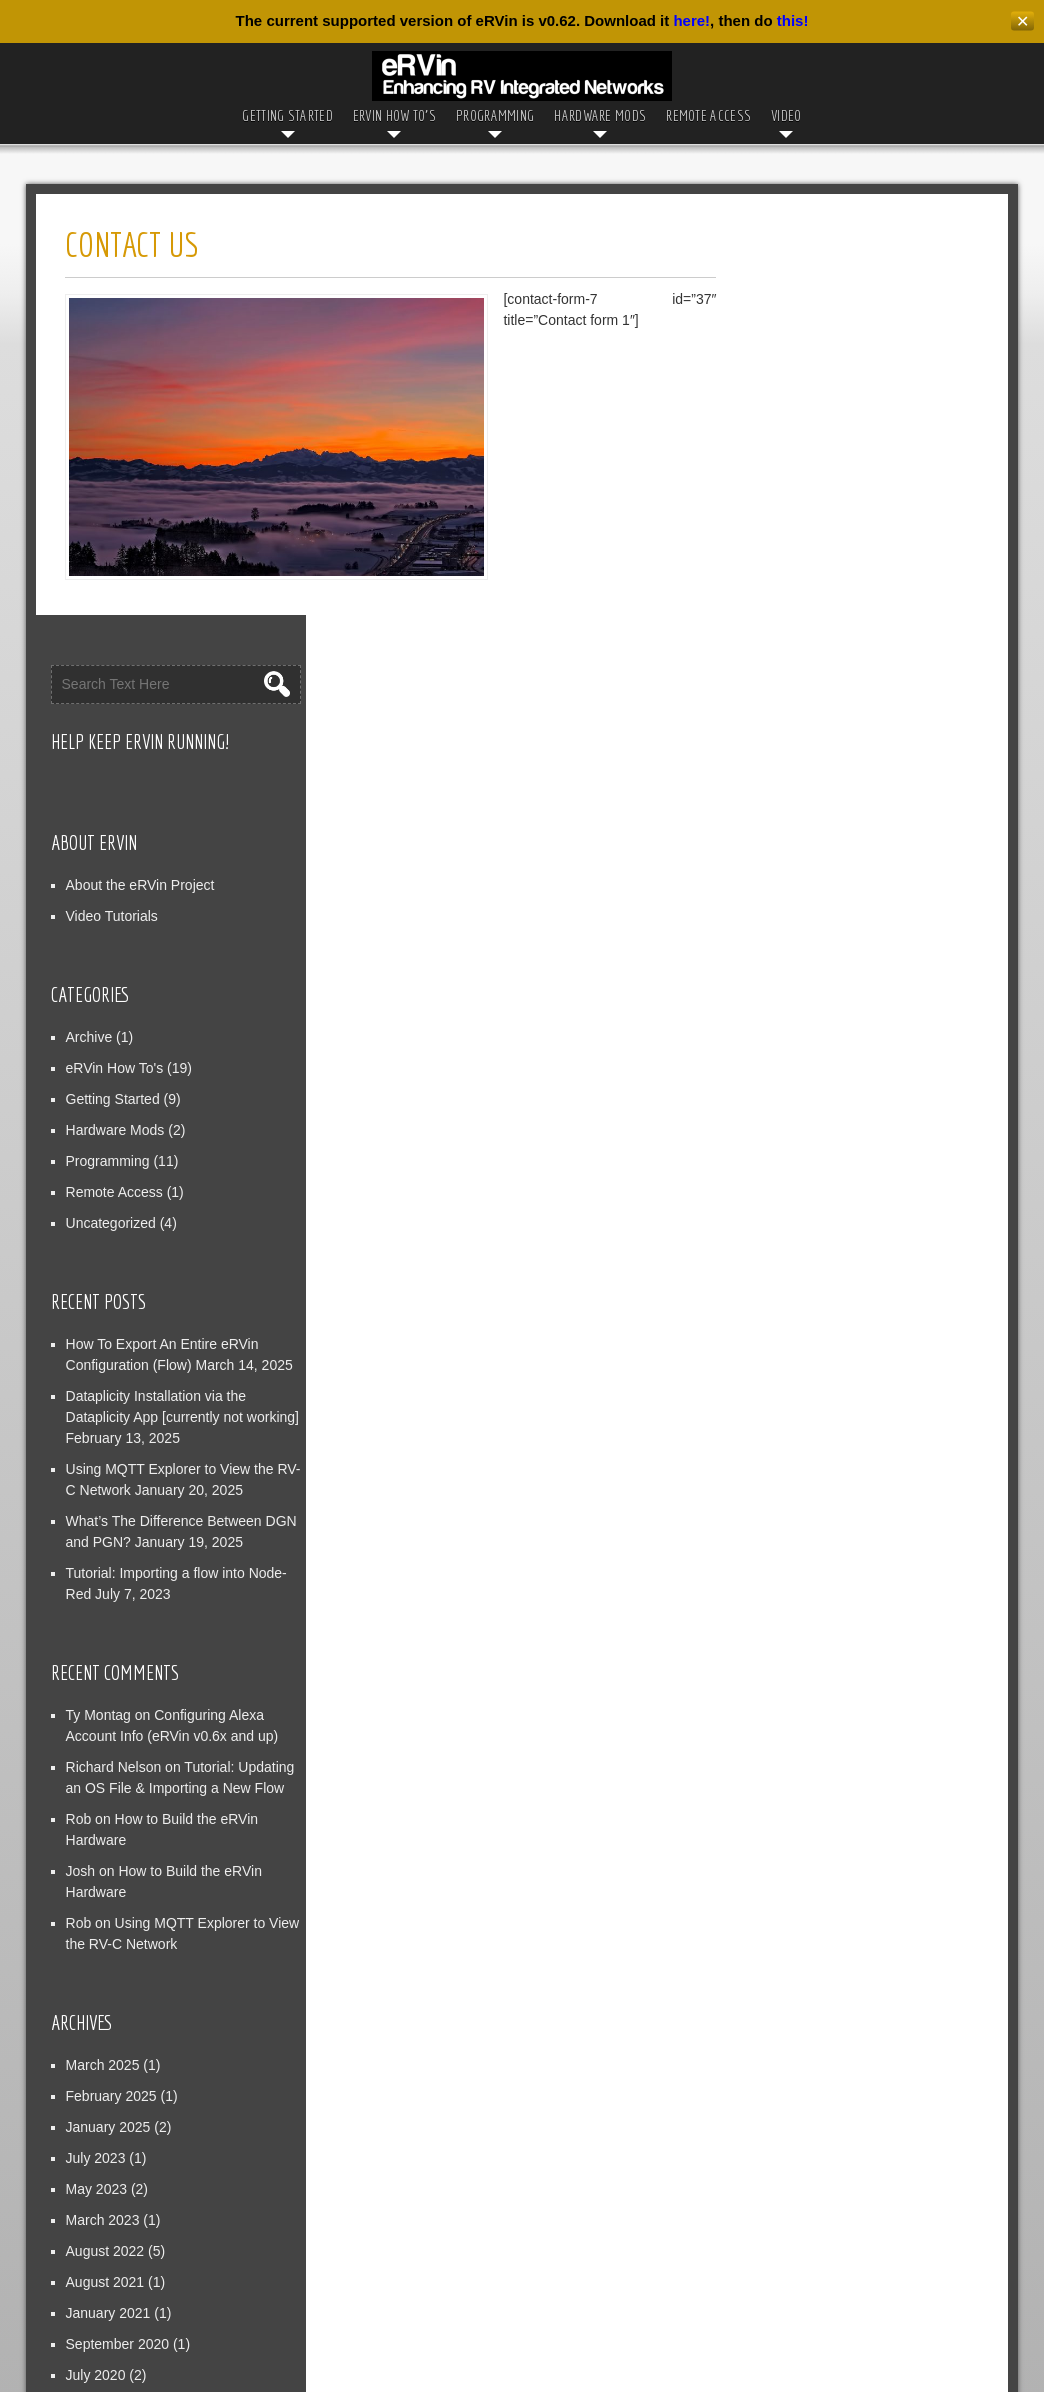  What do you see at coordinates (810, 1738) in the screenshot?
I see `January 2025` at bounding box center [810, 1738].